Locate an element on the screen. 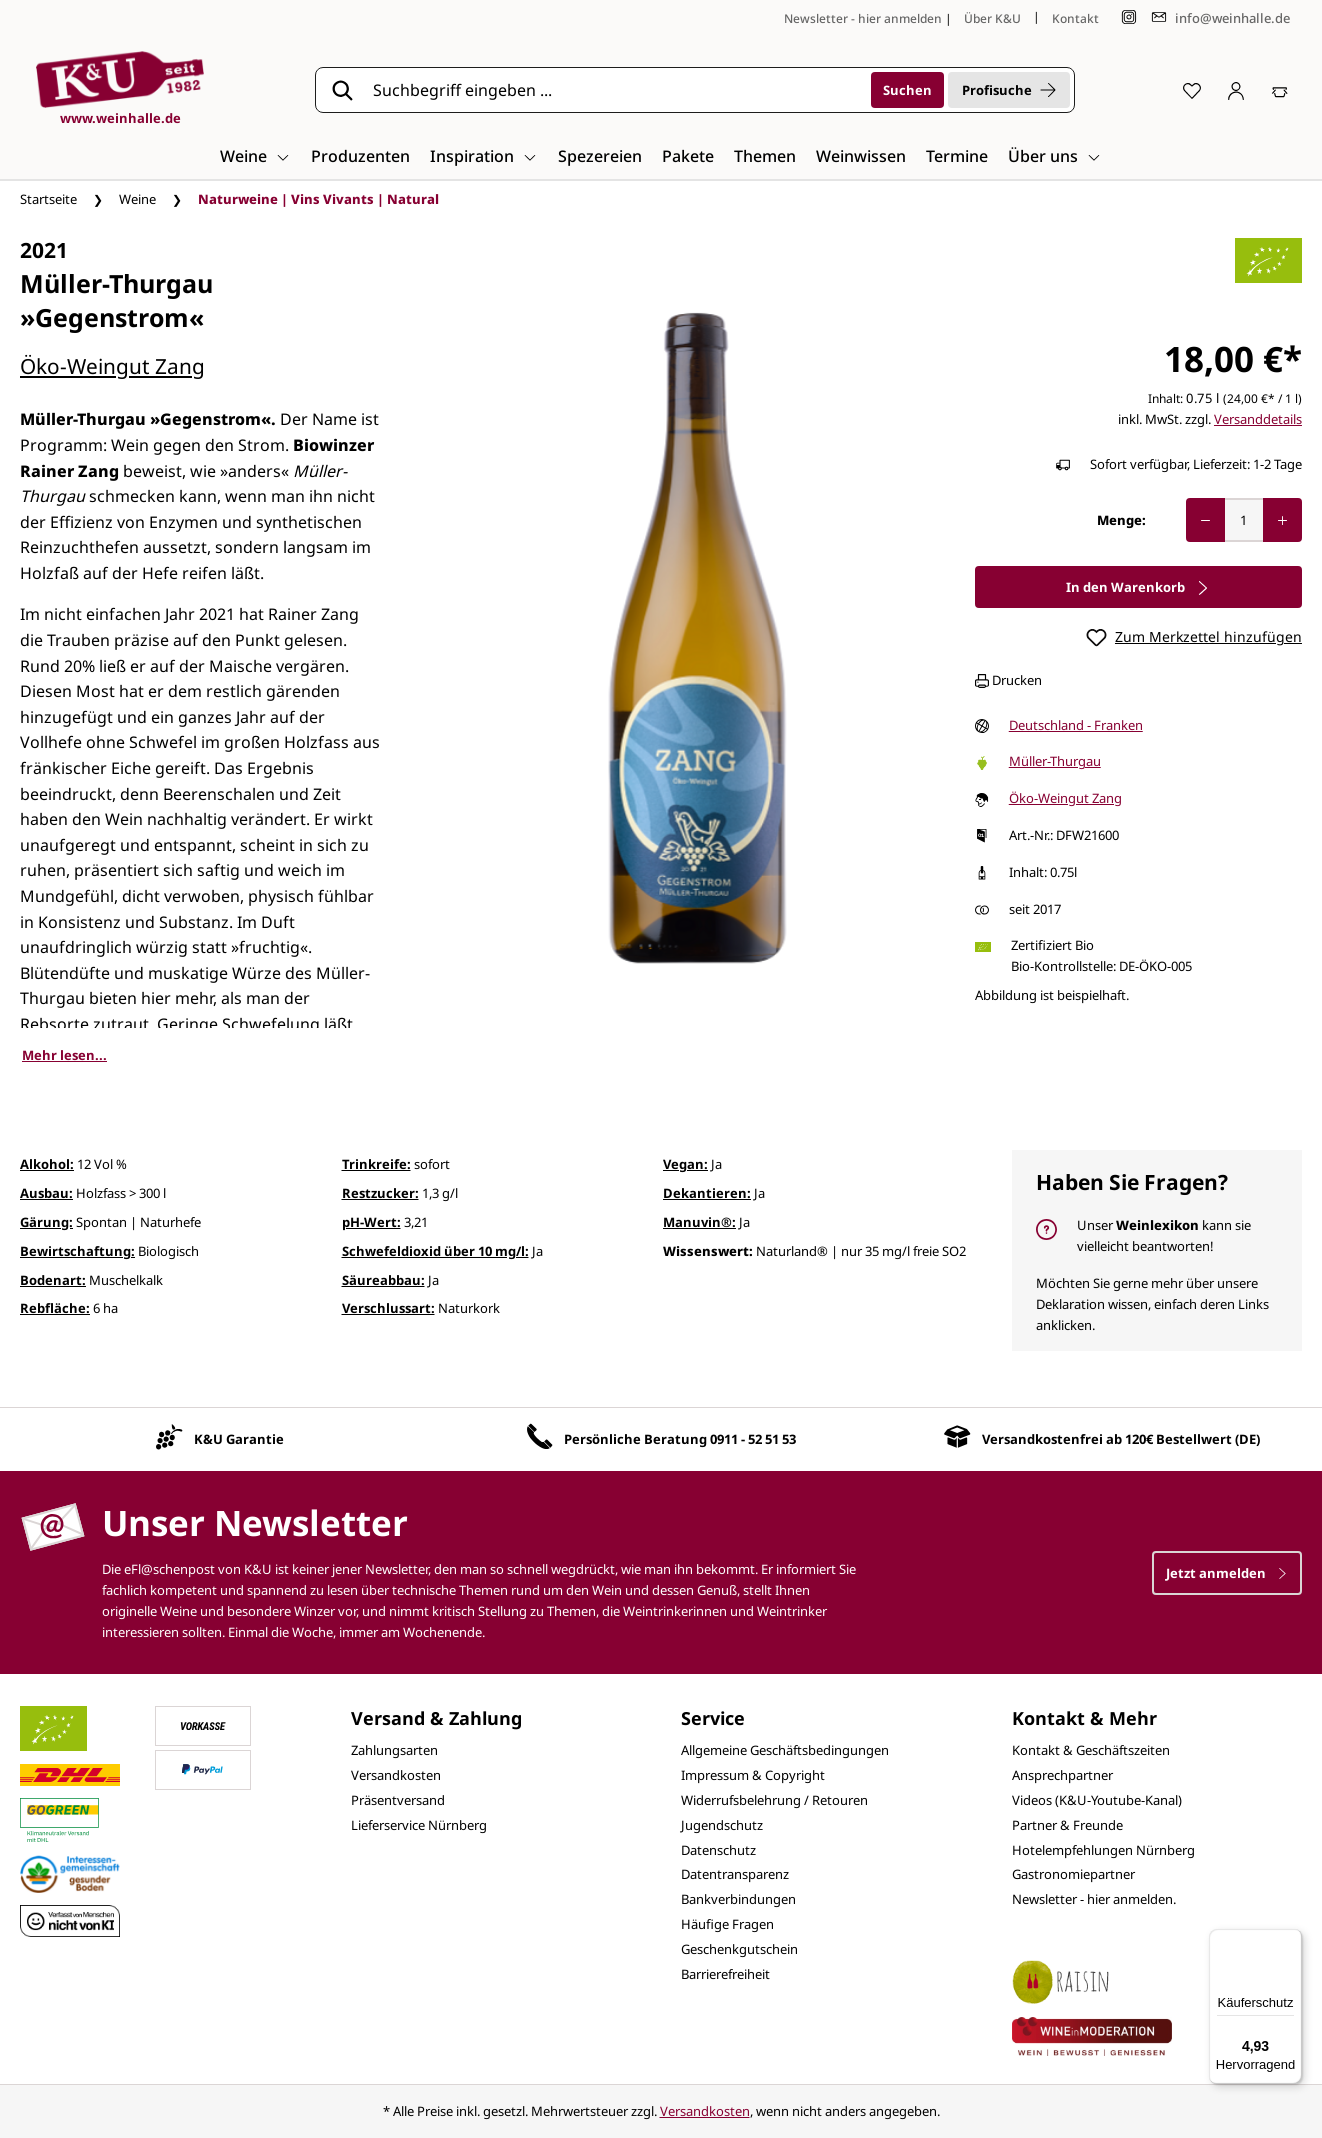 This screenshot has height=2138, width=1322. Bewirtschaftung: is located at coordinates (77, 1251).